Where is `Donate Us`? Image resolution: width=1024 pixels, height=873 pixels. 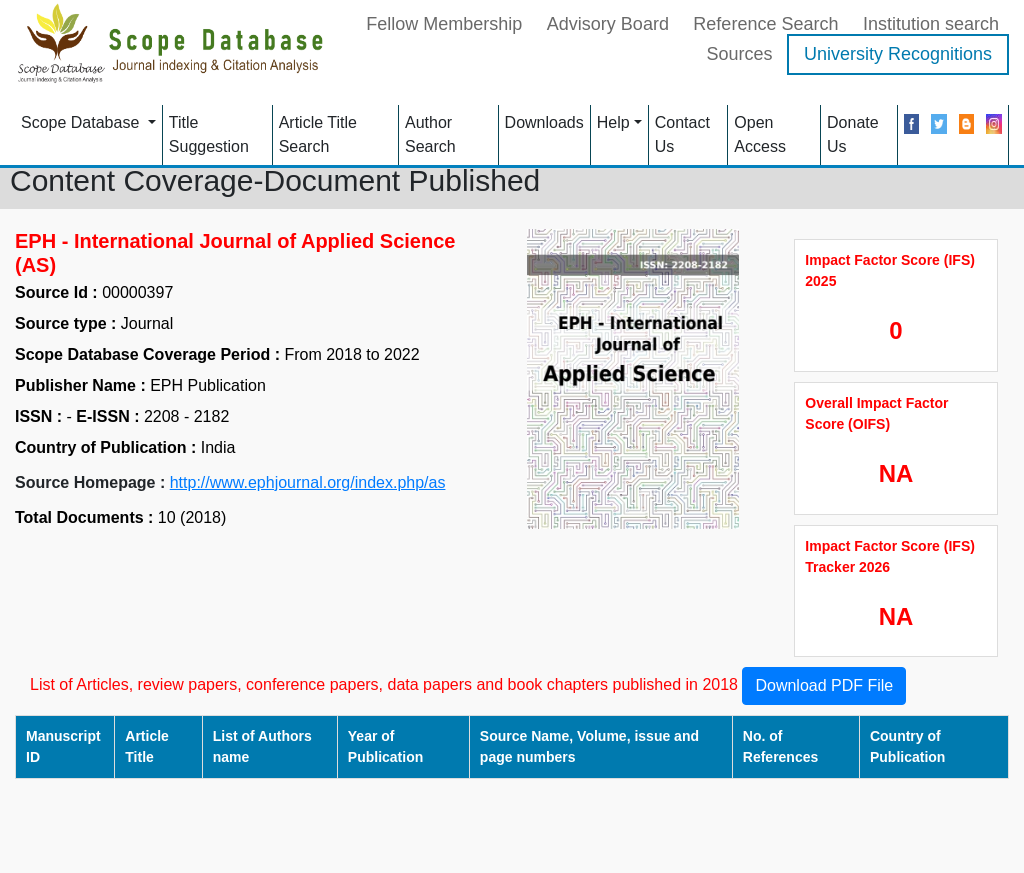 Donate Us is located at coordinates (853, 134).